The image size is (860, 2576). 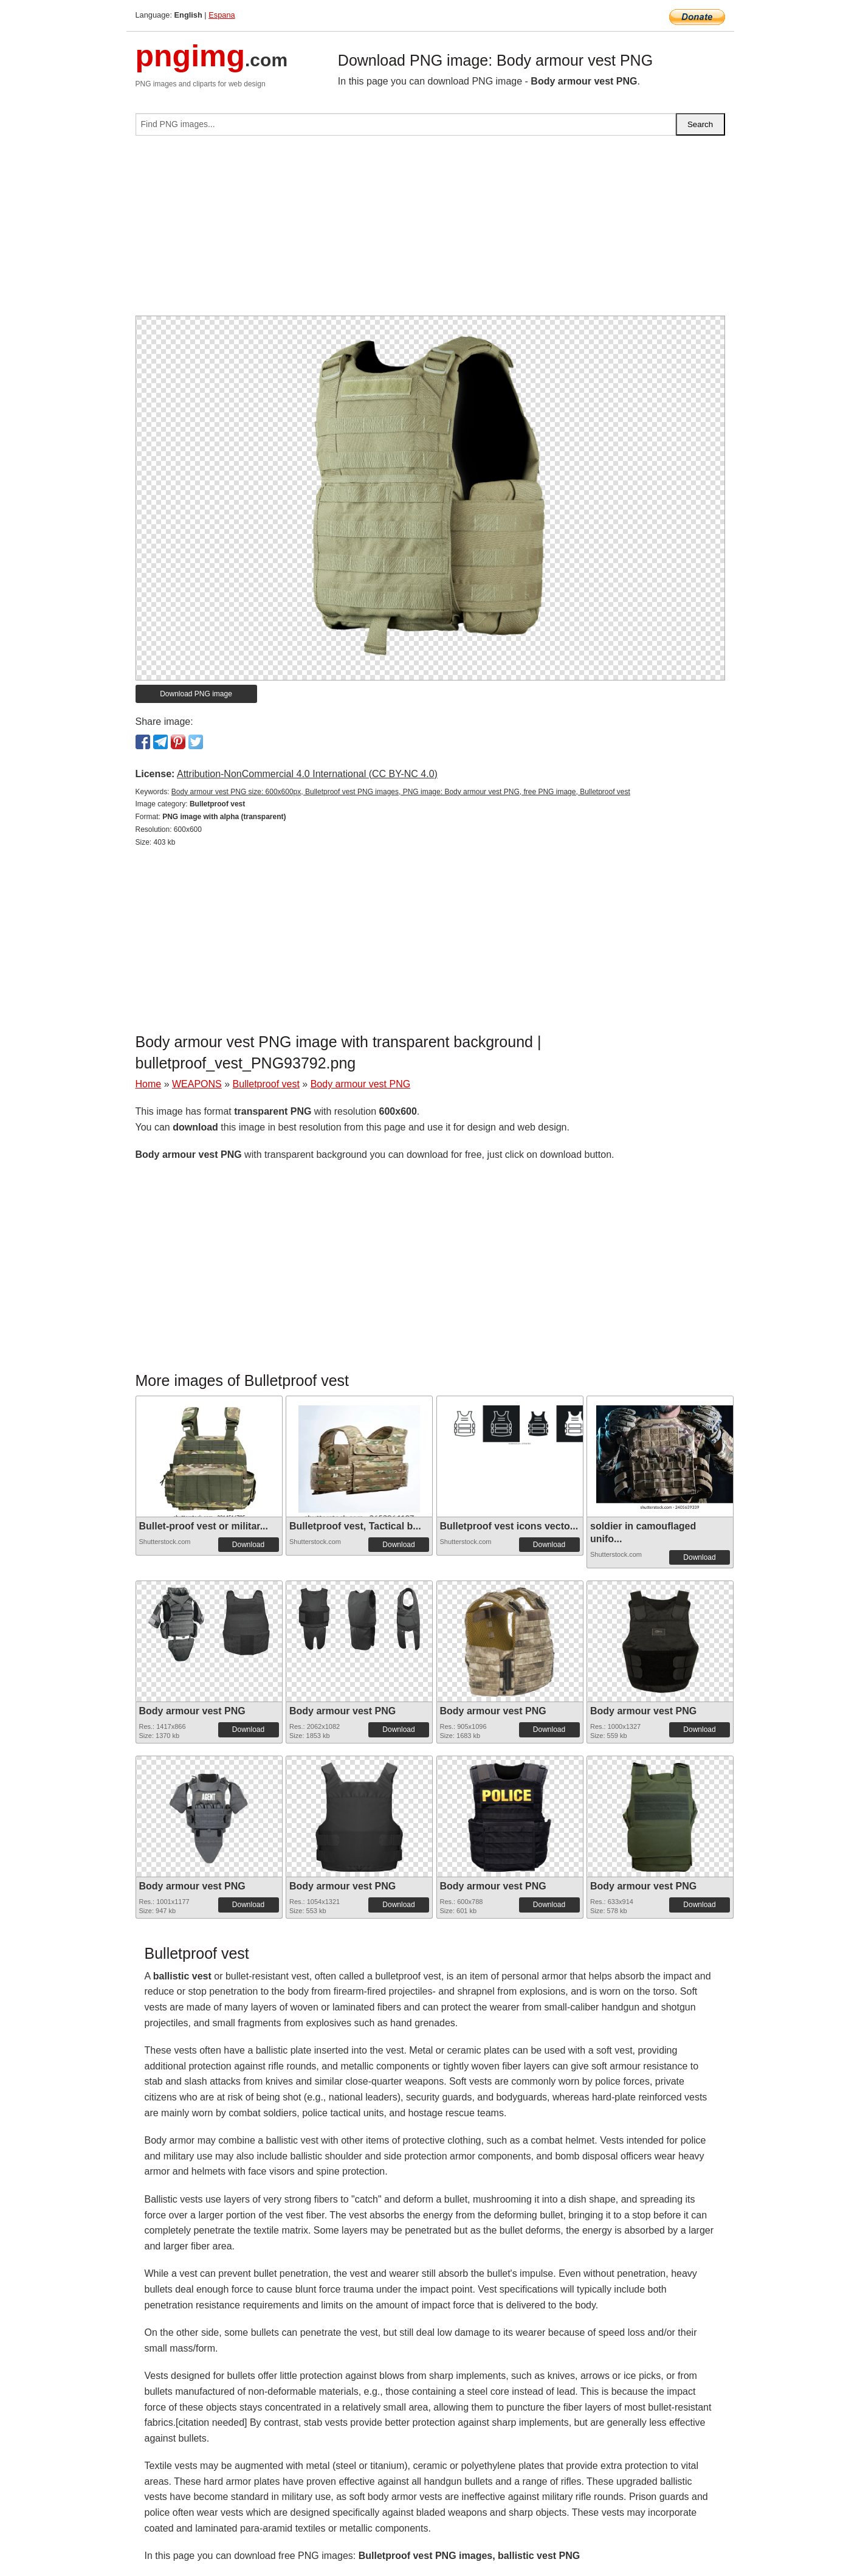 What do you see at coordinates (430, 230) in the screenshot?
I see `[Advertisement]` at bounding box center [430, 230].